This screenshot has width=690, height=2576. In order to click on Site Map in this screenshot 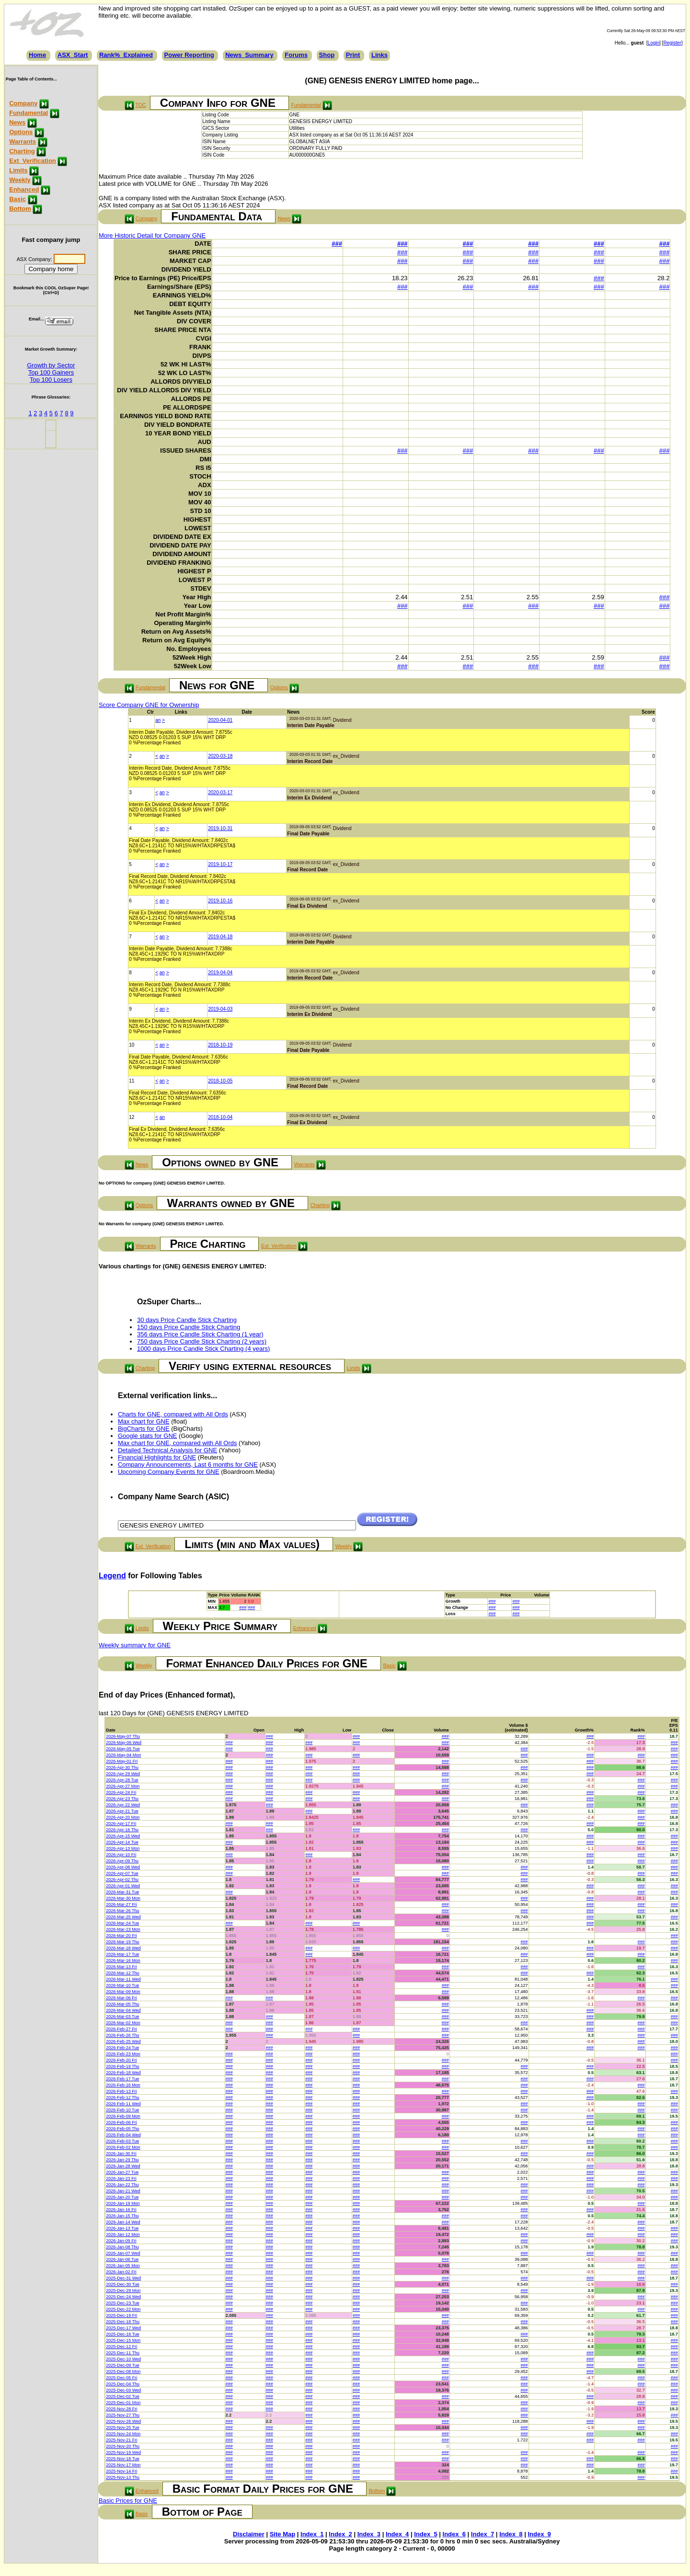, I will do `click(282, 2534)`.